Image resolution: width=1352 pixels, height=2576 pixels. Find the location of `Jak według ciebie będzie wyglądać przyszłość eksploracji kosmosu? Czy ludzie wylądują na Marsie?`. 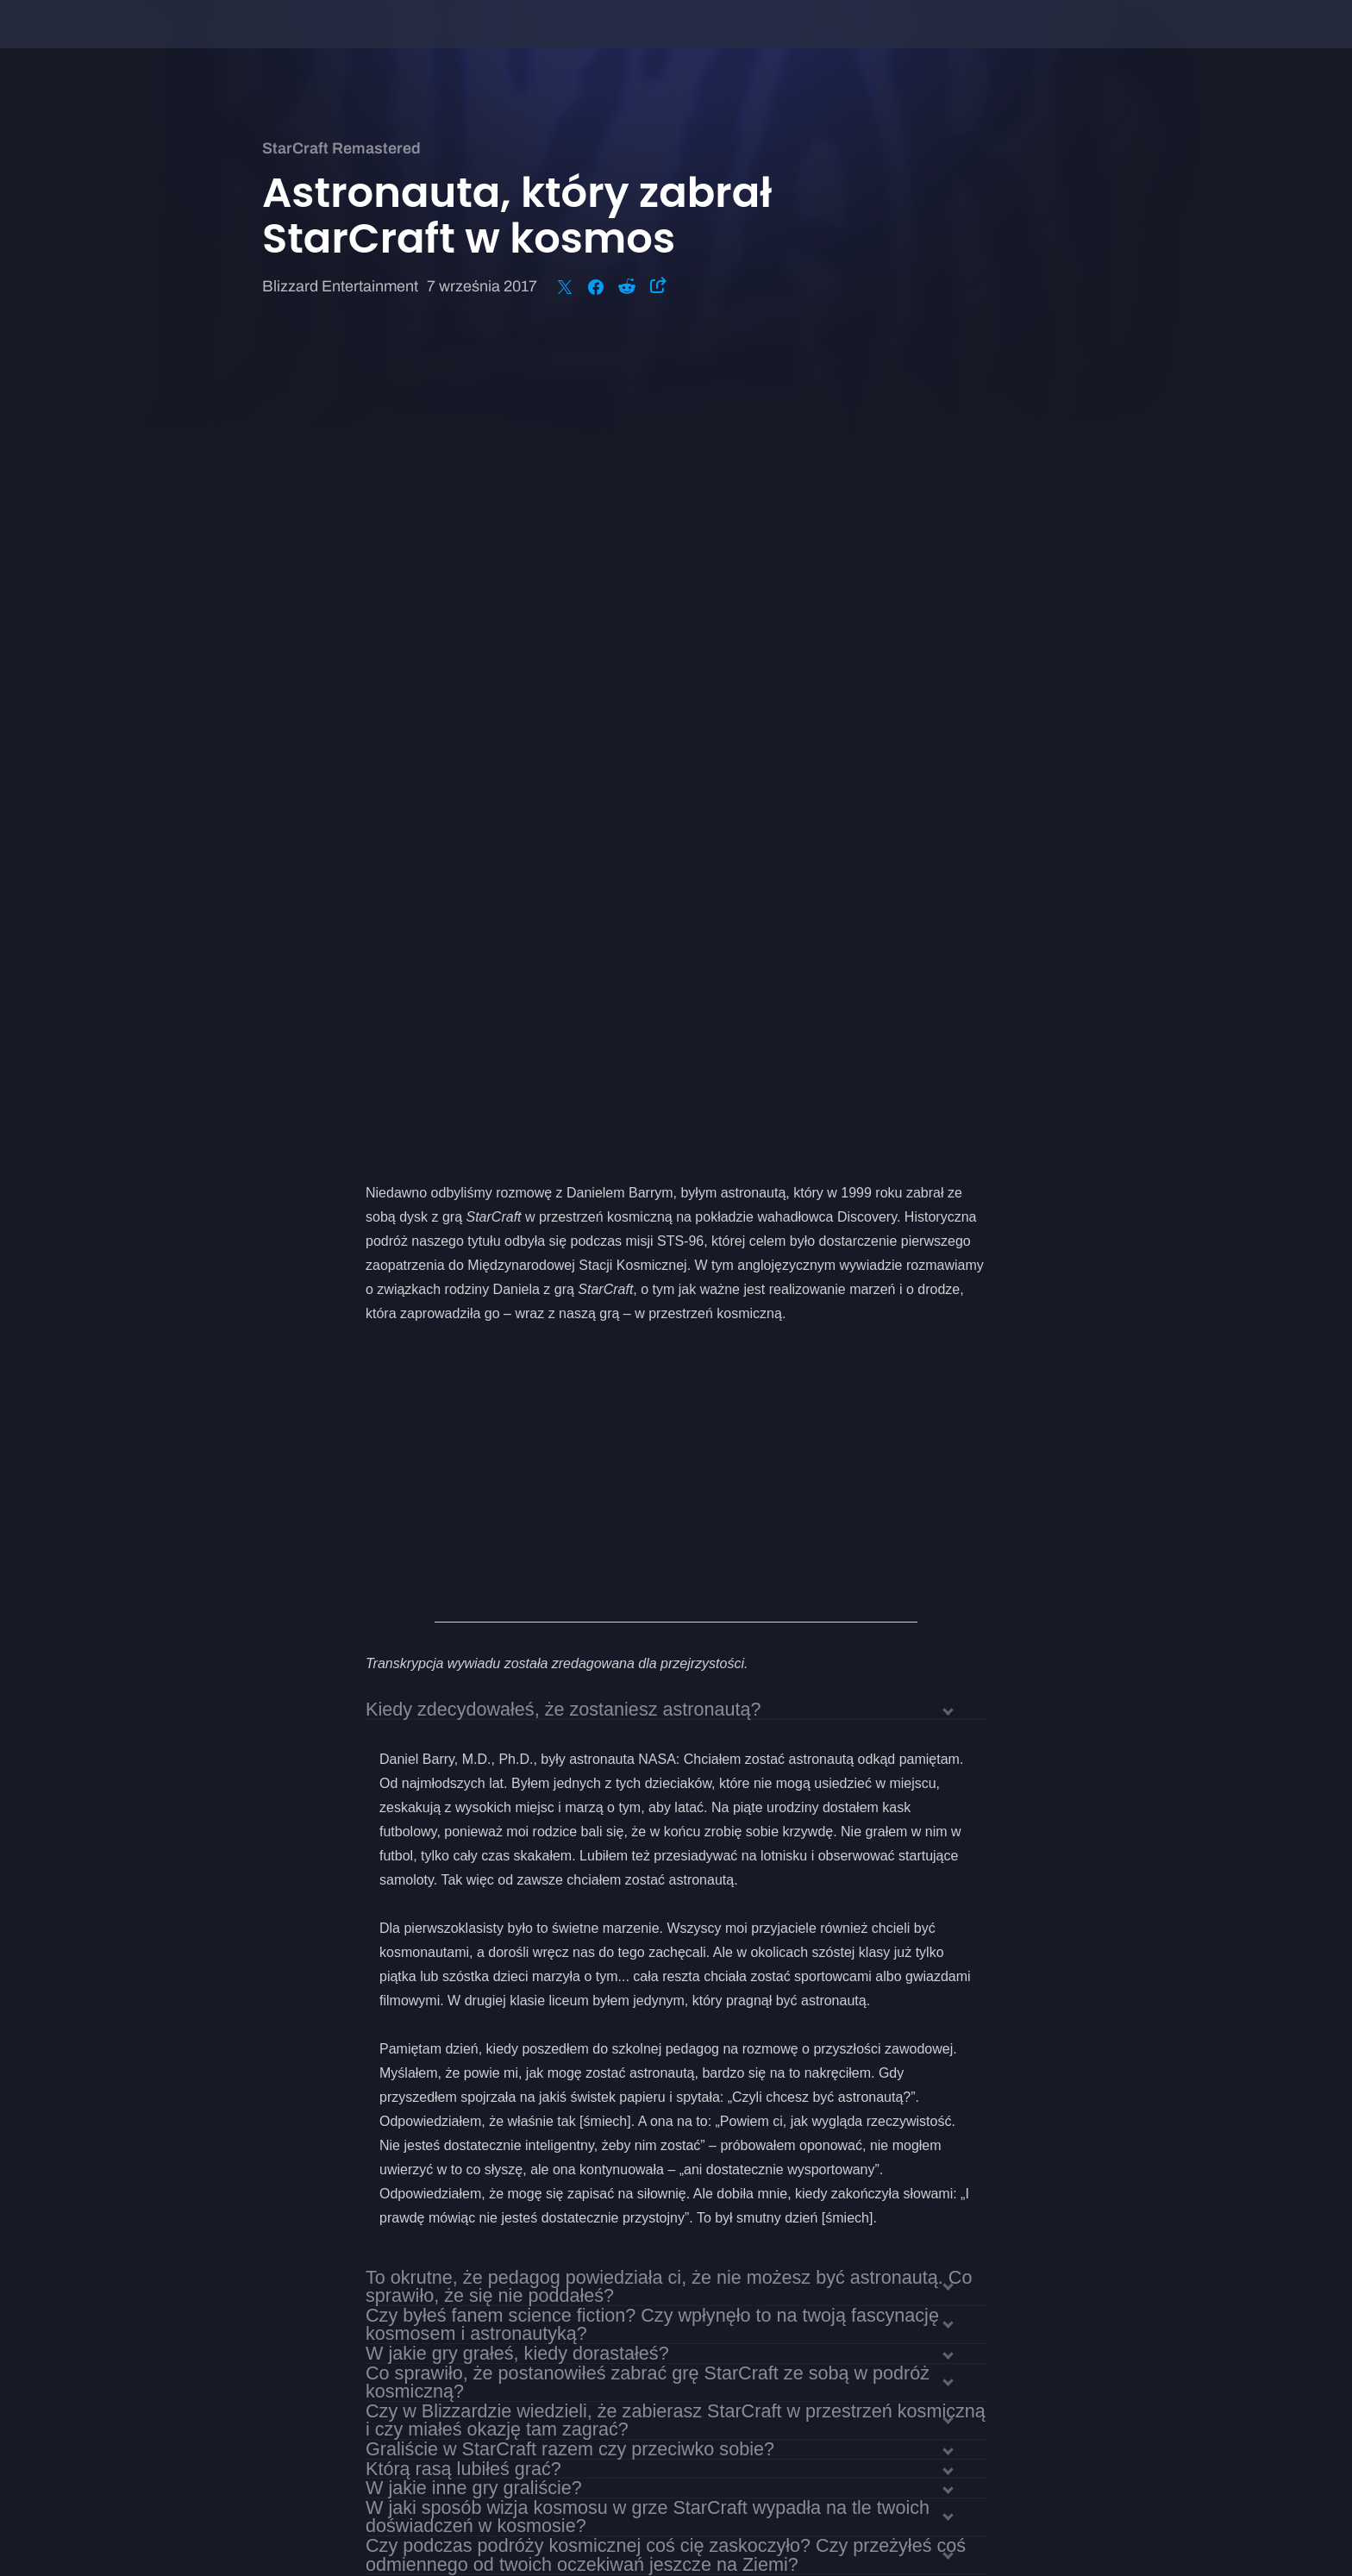

Jak według ciebie będzie wyglądać przyszłość eksploracji kosmosu? Czy ludzie wylądują na Marsie? is located at coordinates (667, 1973).